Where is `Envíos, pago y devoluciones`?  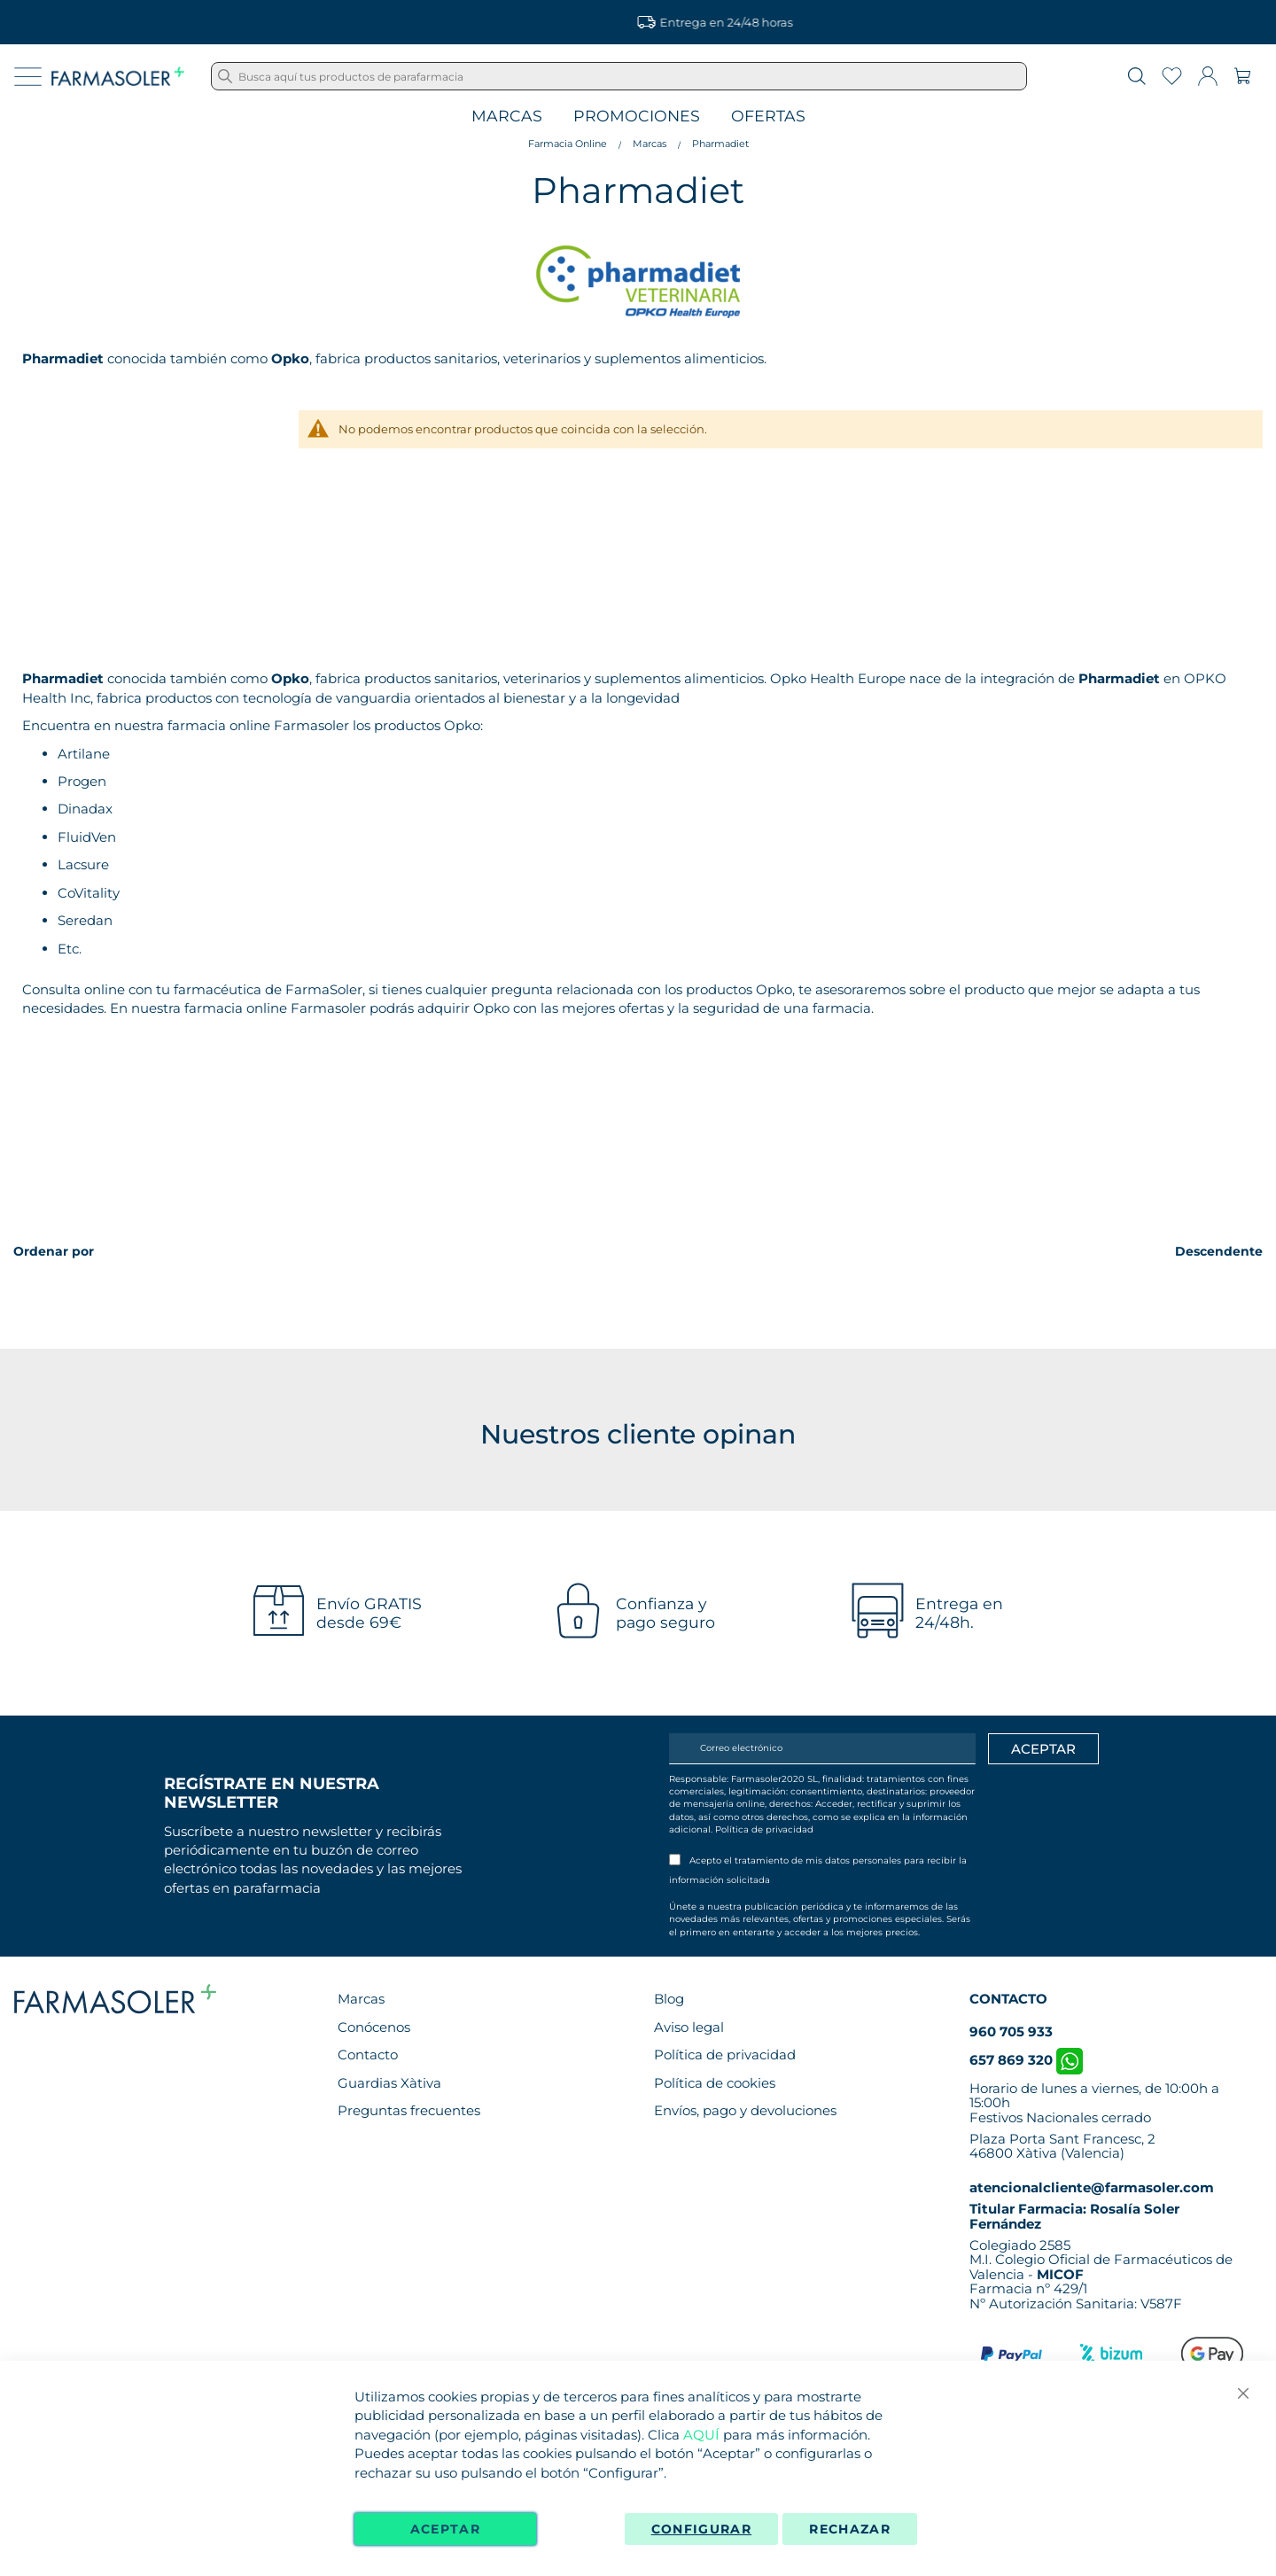
Envíos, pago y devoluciones is located at coordinates (745, 2110).